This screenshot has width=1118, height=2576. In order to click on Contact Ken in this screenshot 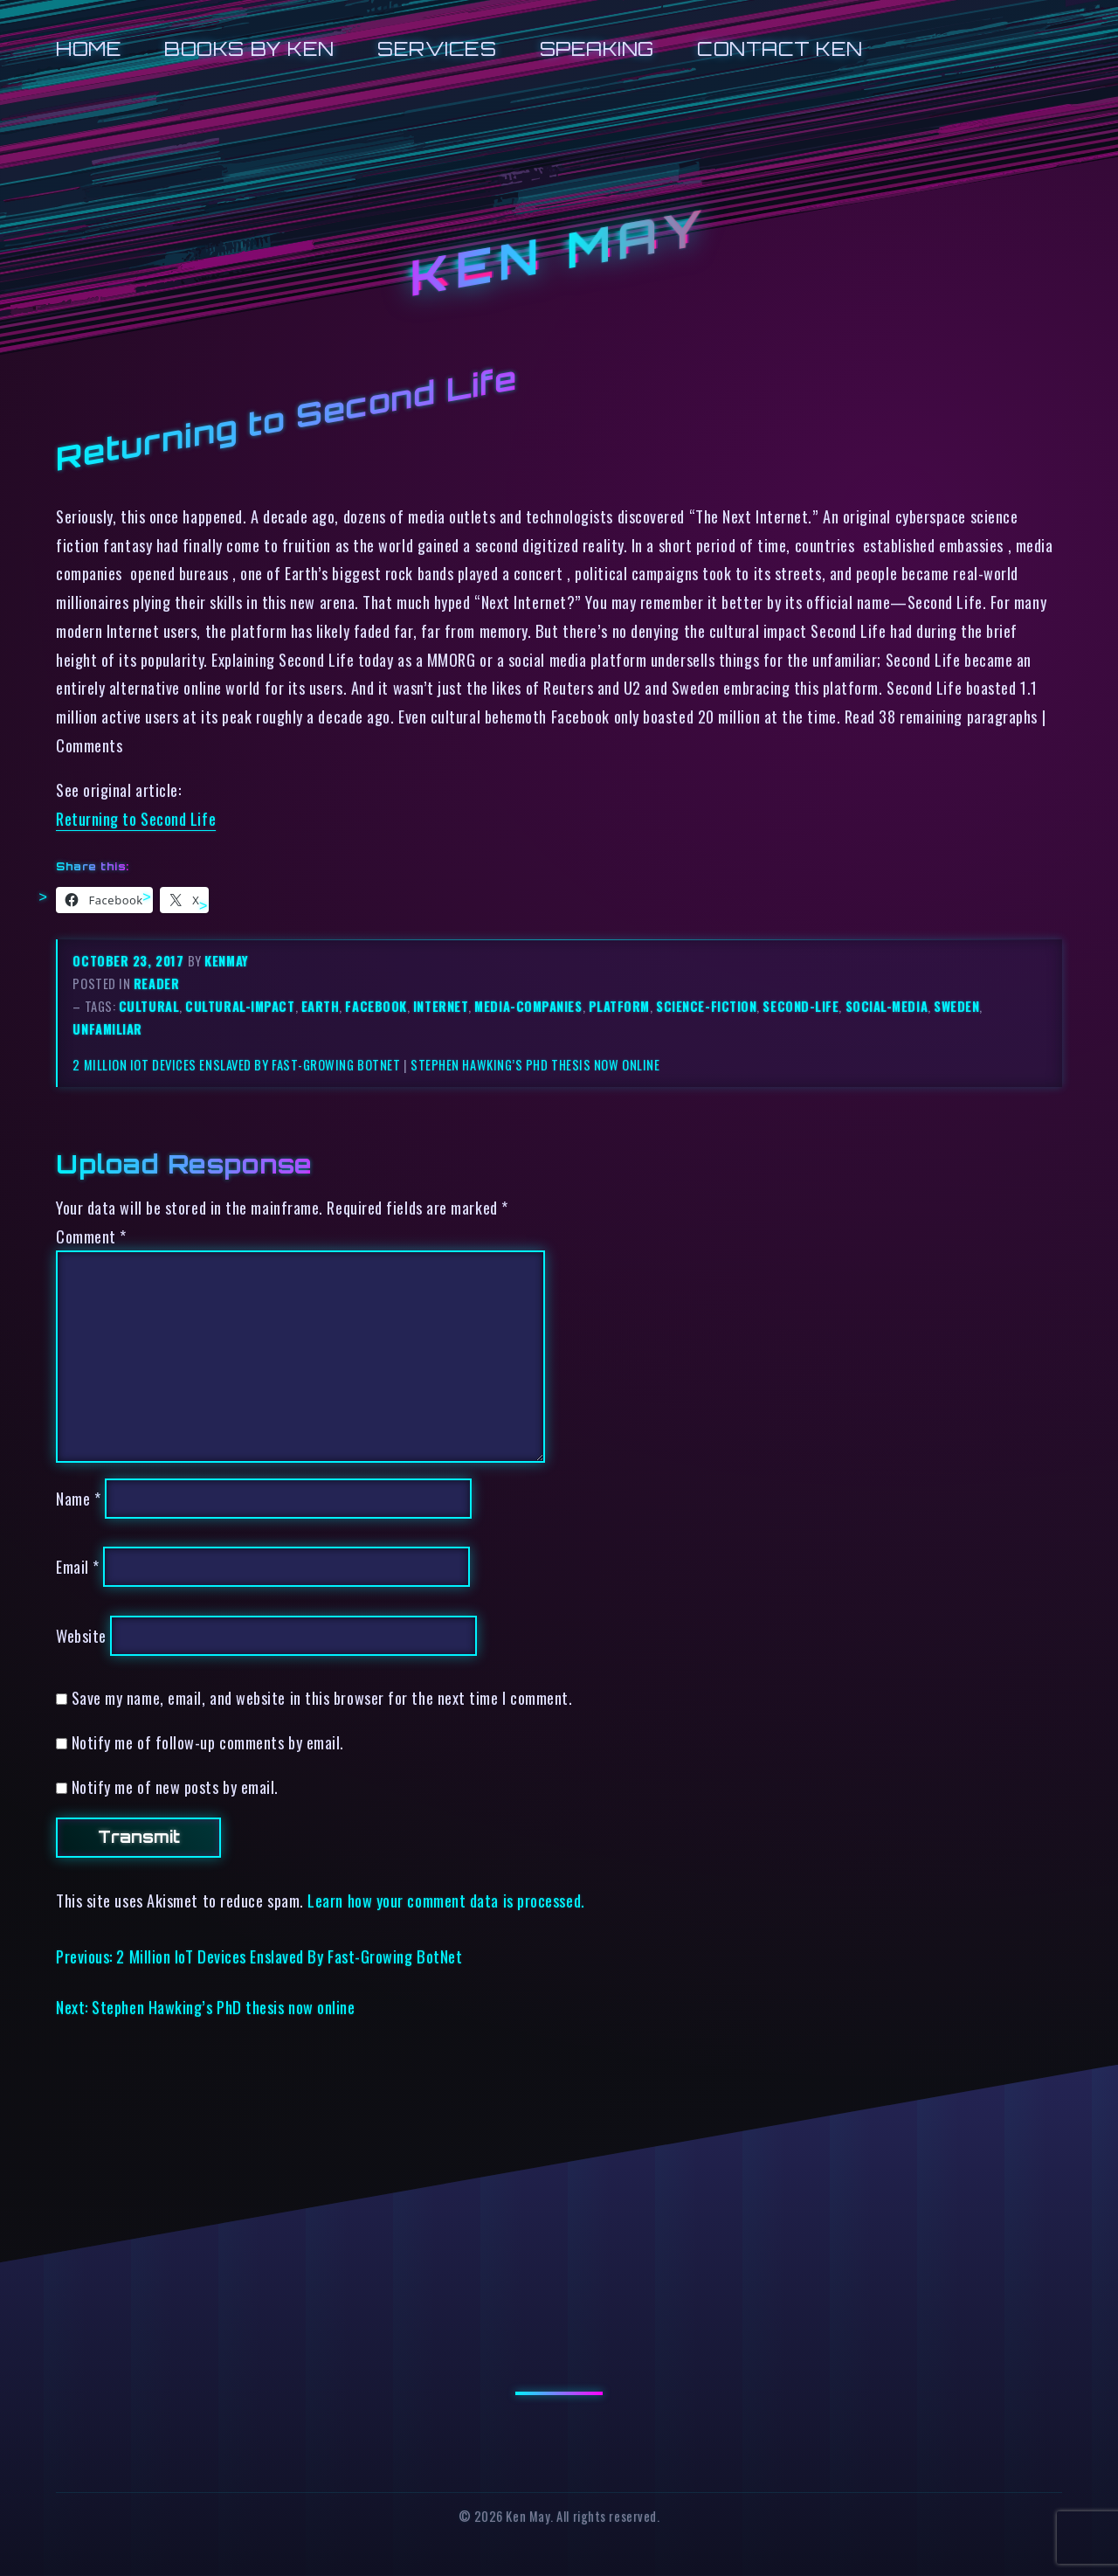, I will do `click(780, 48)`.